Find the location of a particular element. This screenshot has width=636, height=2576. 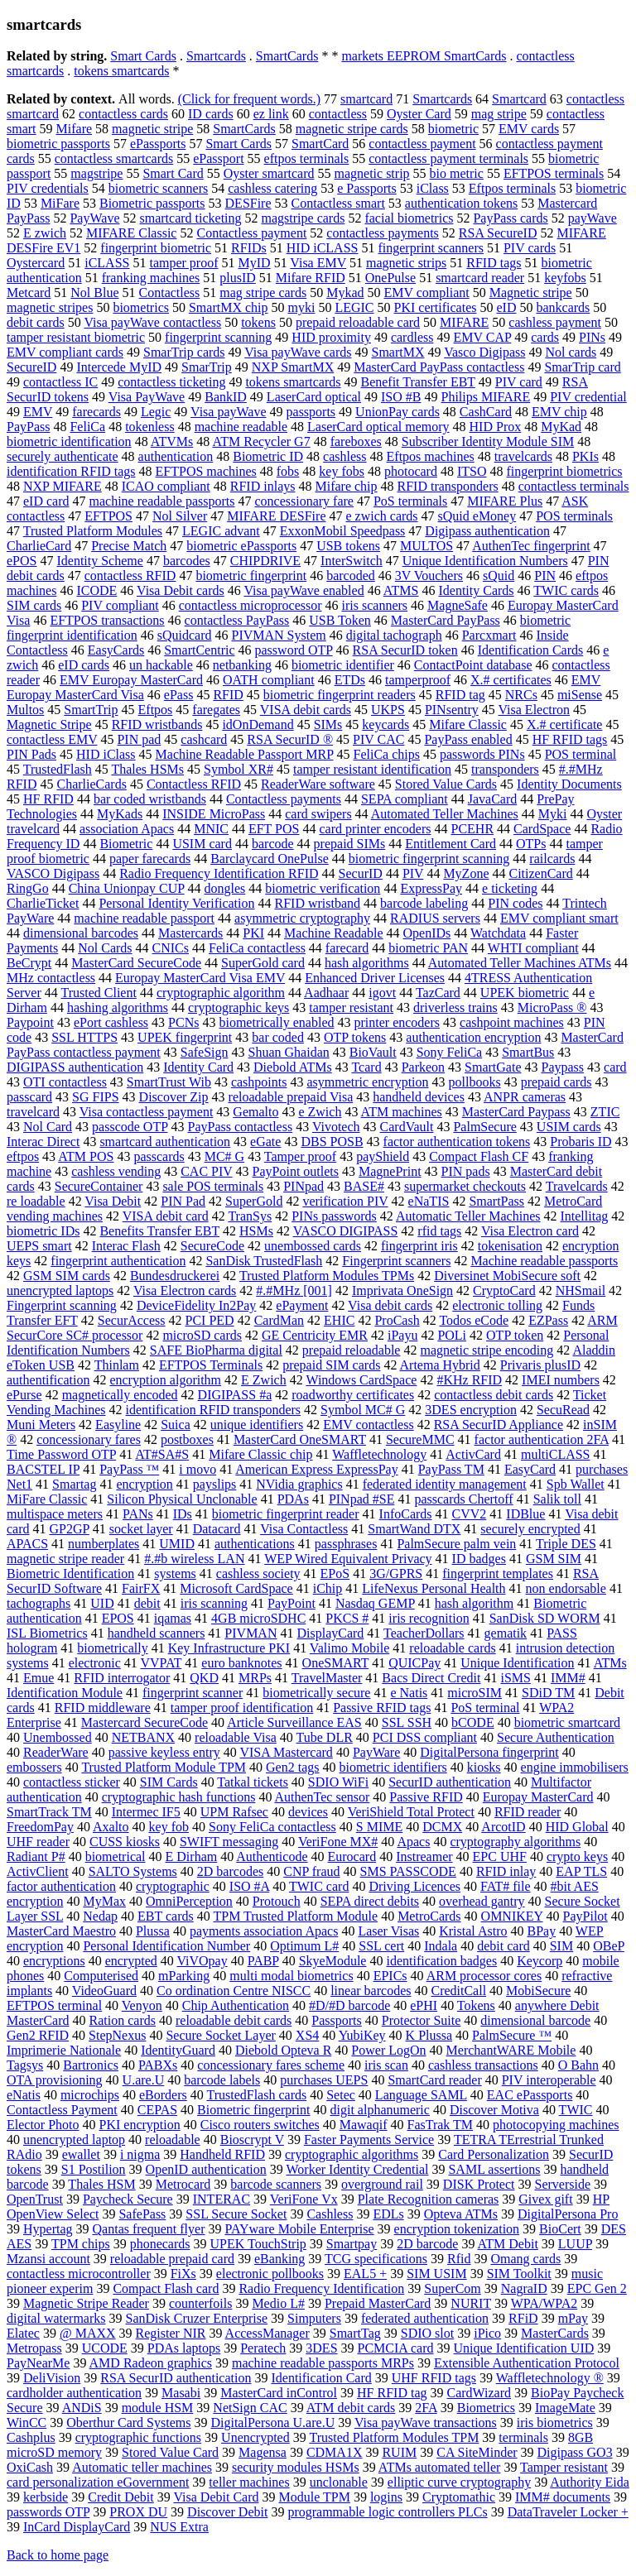

miSense is located at coordinates (579, 695).